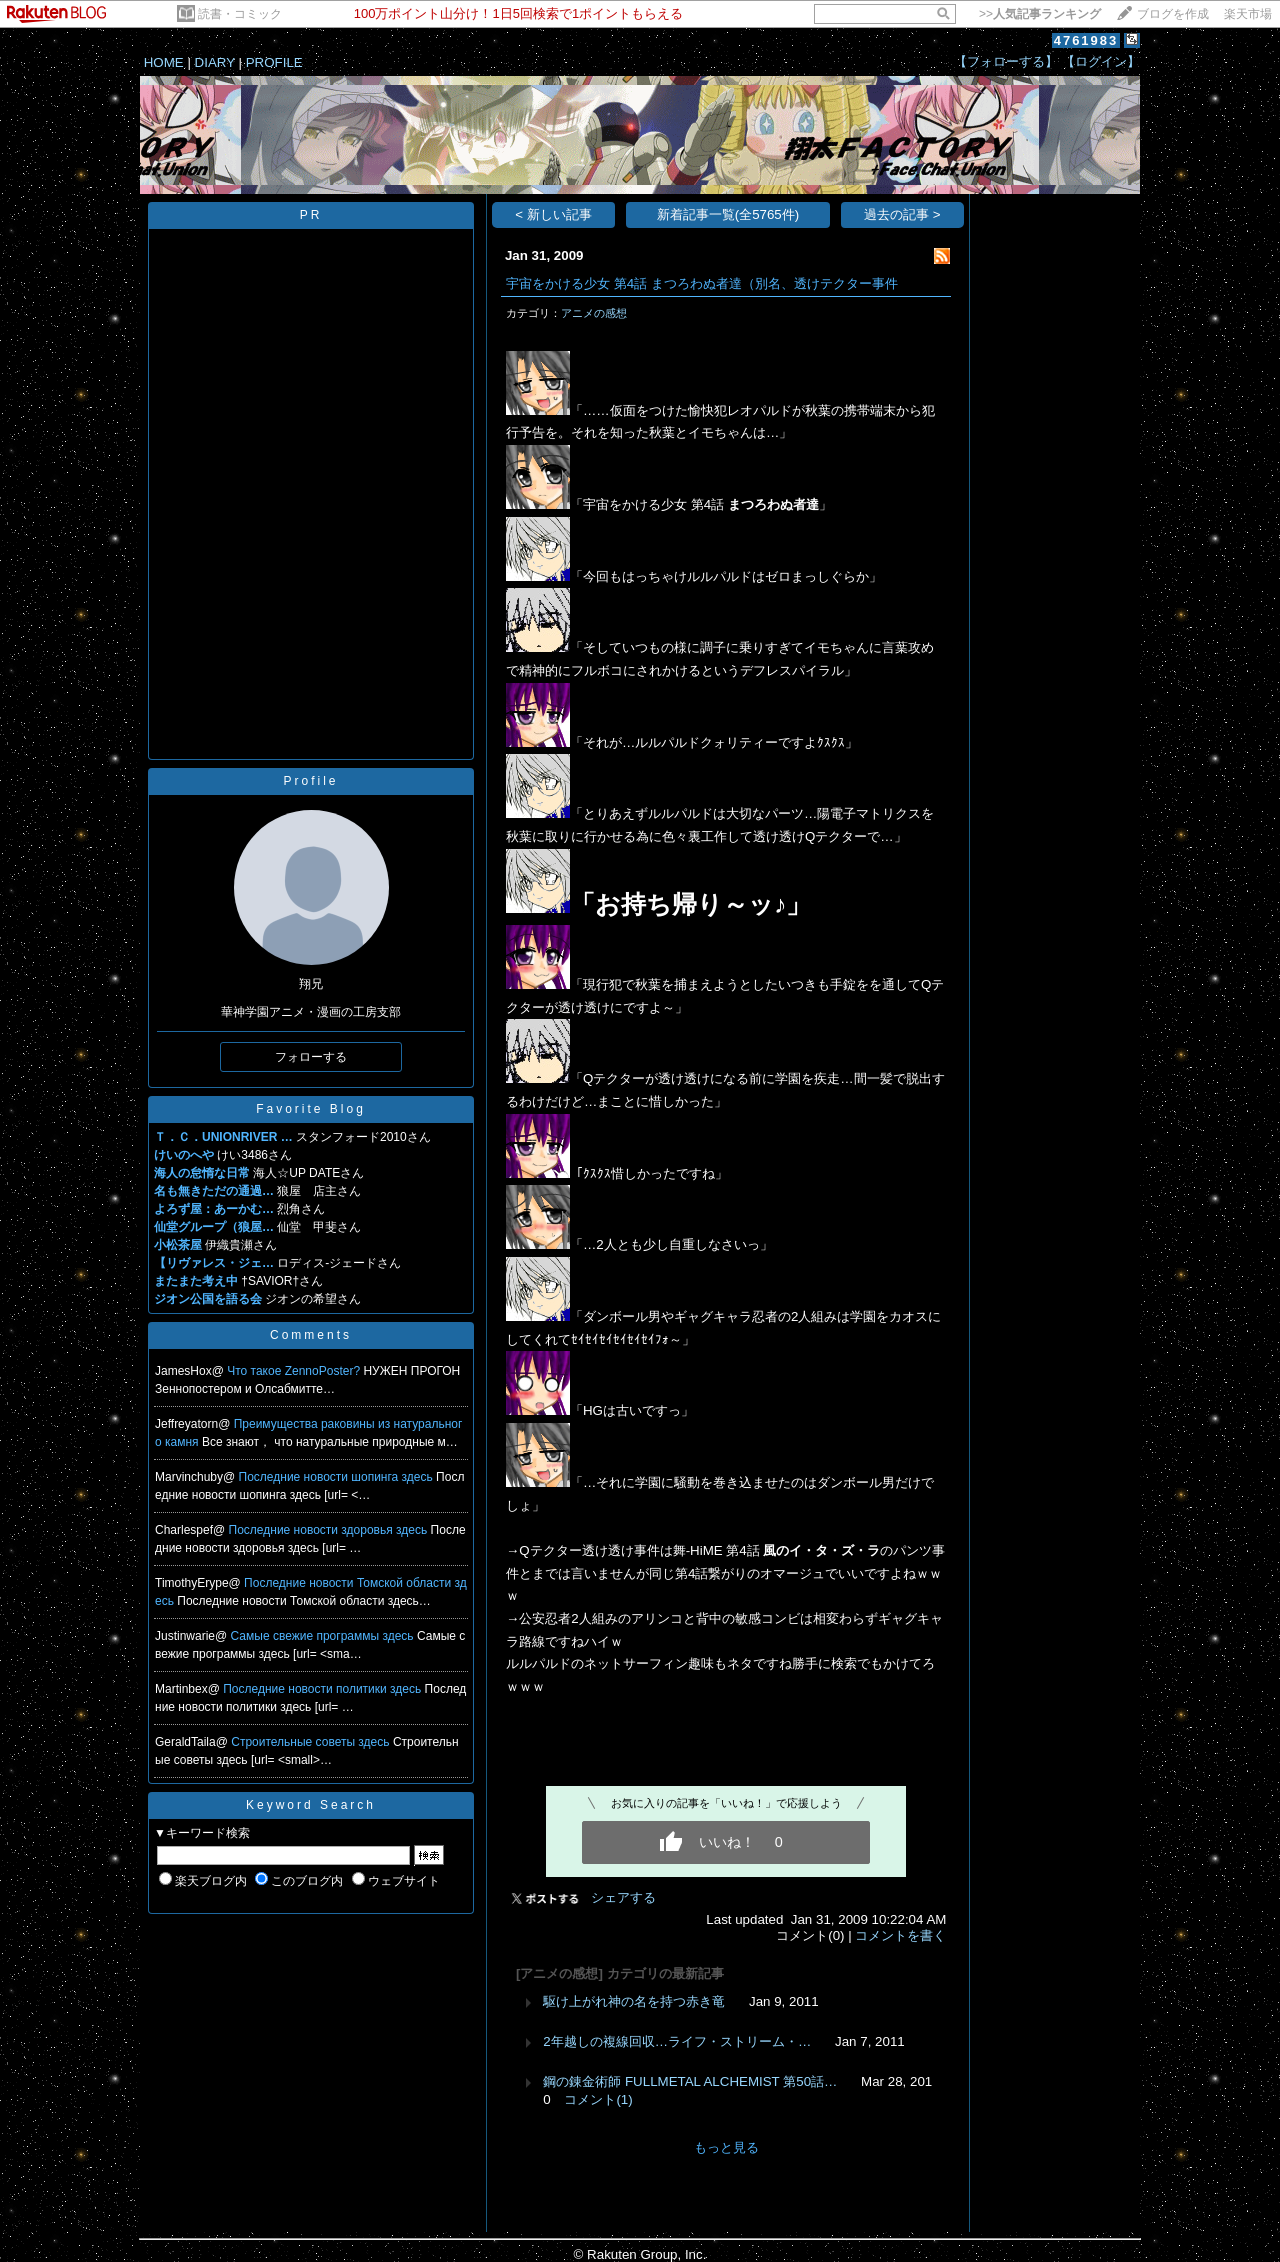 The height and width of the screenshot is (2262, 1280). What do you see at coordinates (623, 1897) in the screenshot?
I see `シェアする` at bounding box center [623, 1897].